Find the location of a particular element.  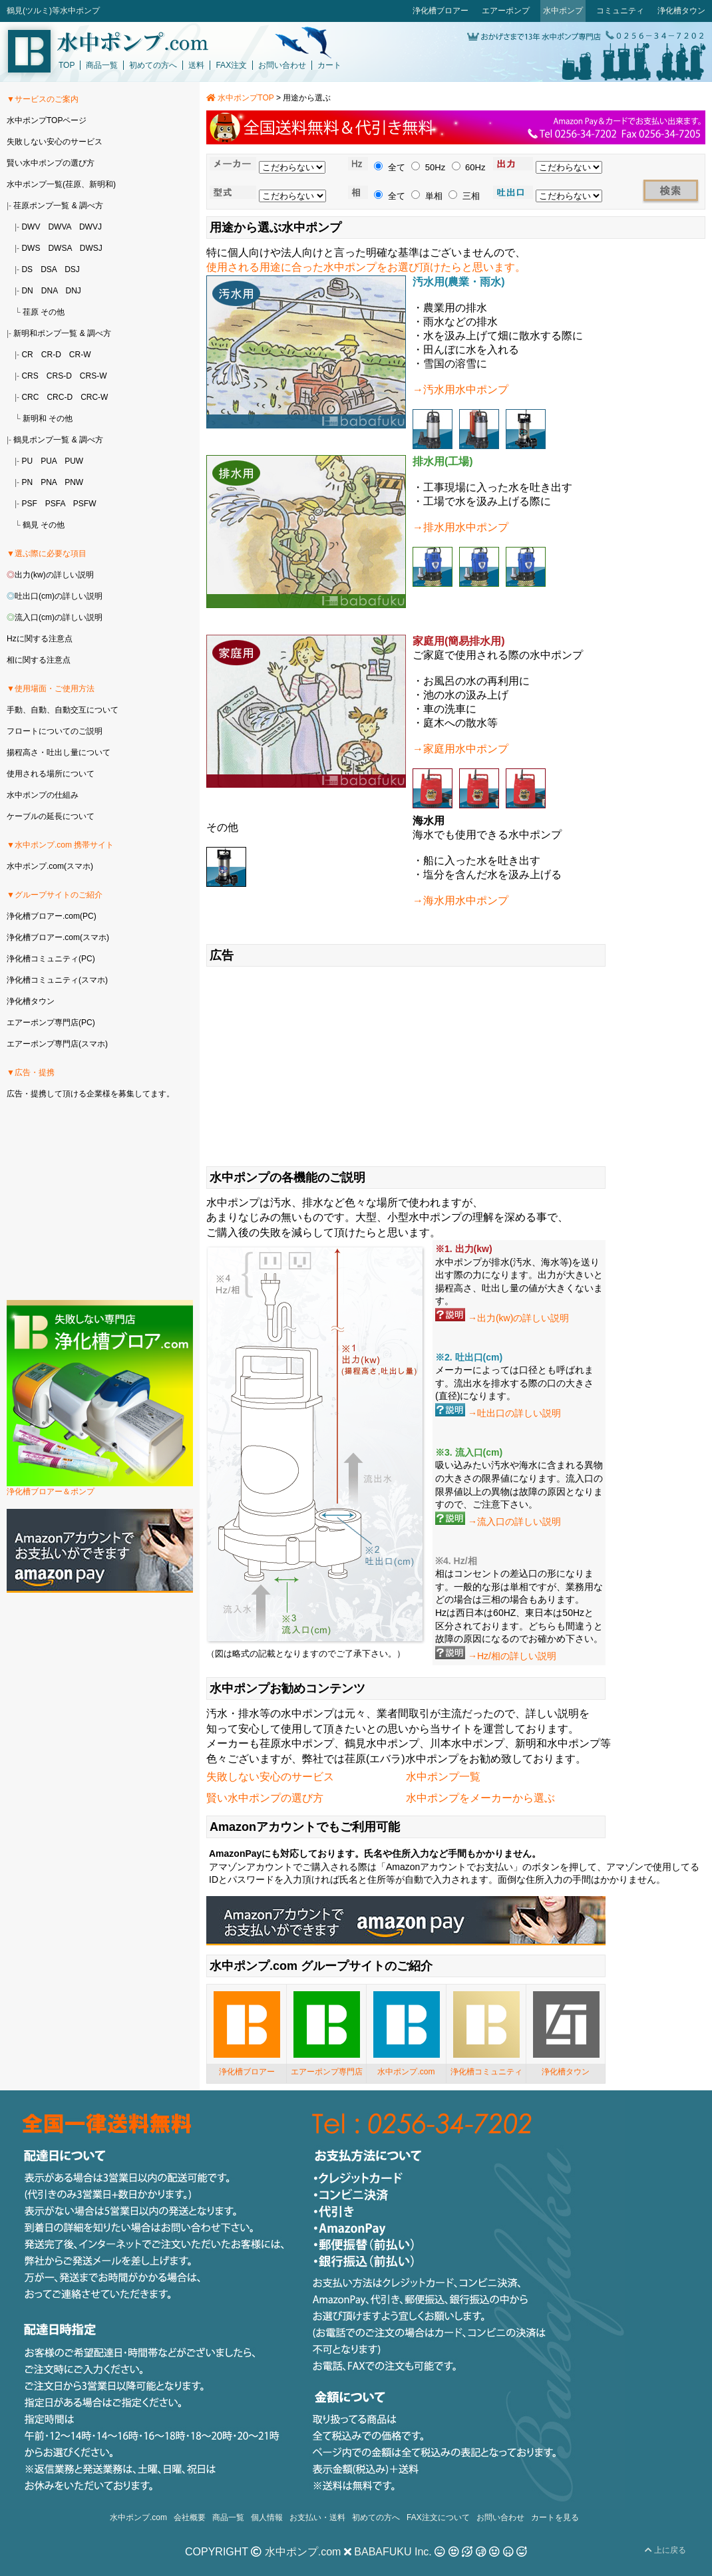

吐出口(cm)の詳しい説明 is located at coordinates (58, 596).